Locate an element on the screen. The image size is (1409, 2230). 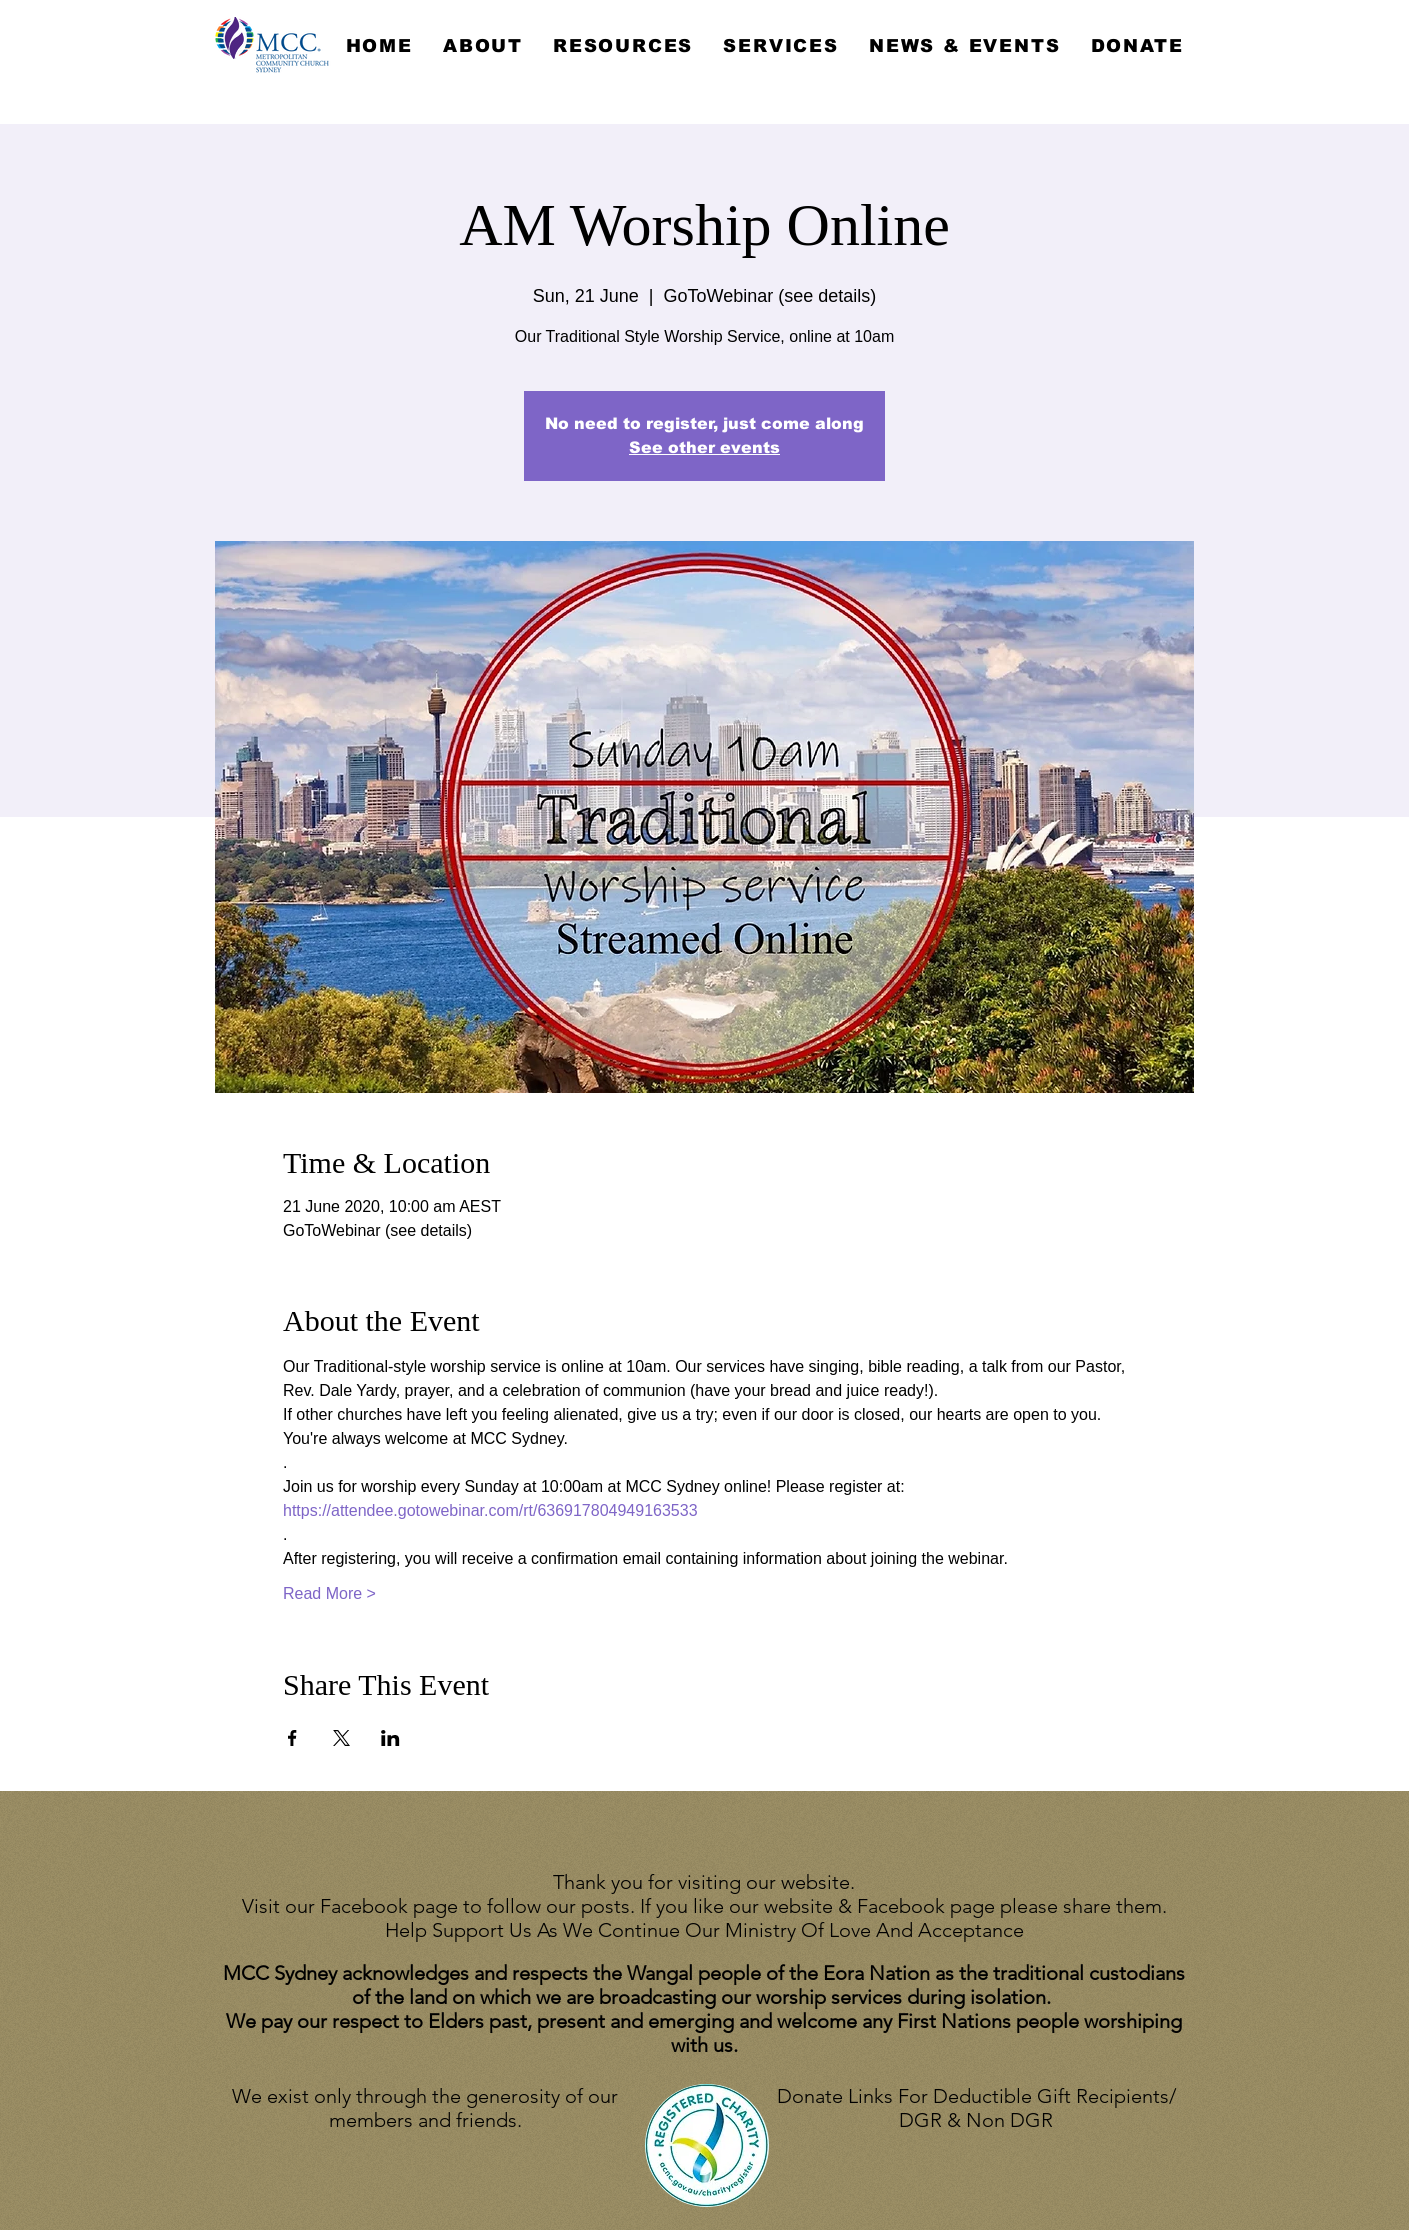
[Share event on X] is located at coordinates (341, 1738).